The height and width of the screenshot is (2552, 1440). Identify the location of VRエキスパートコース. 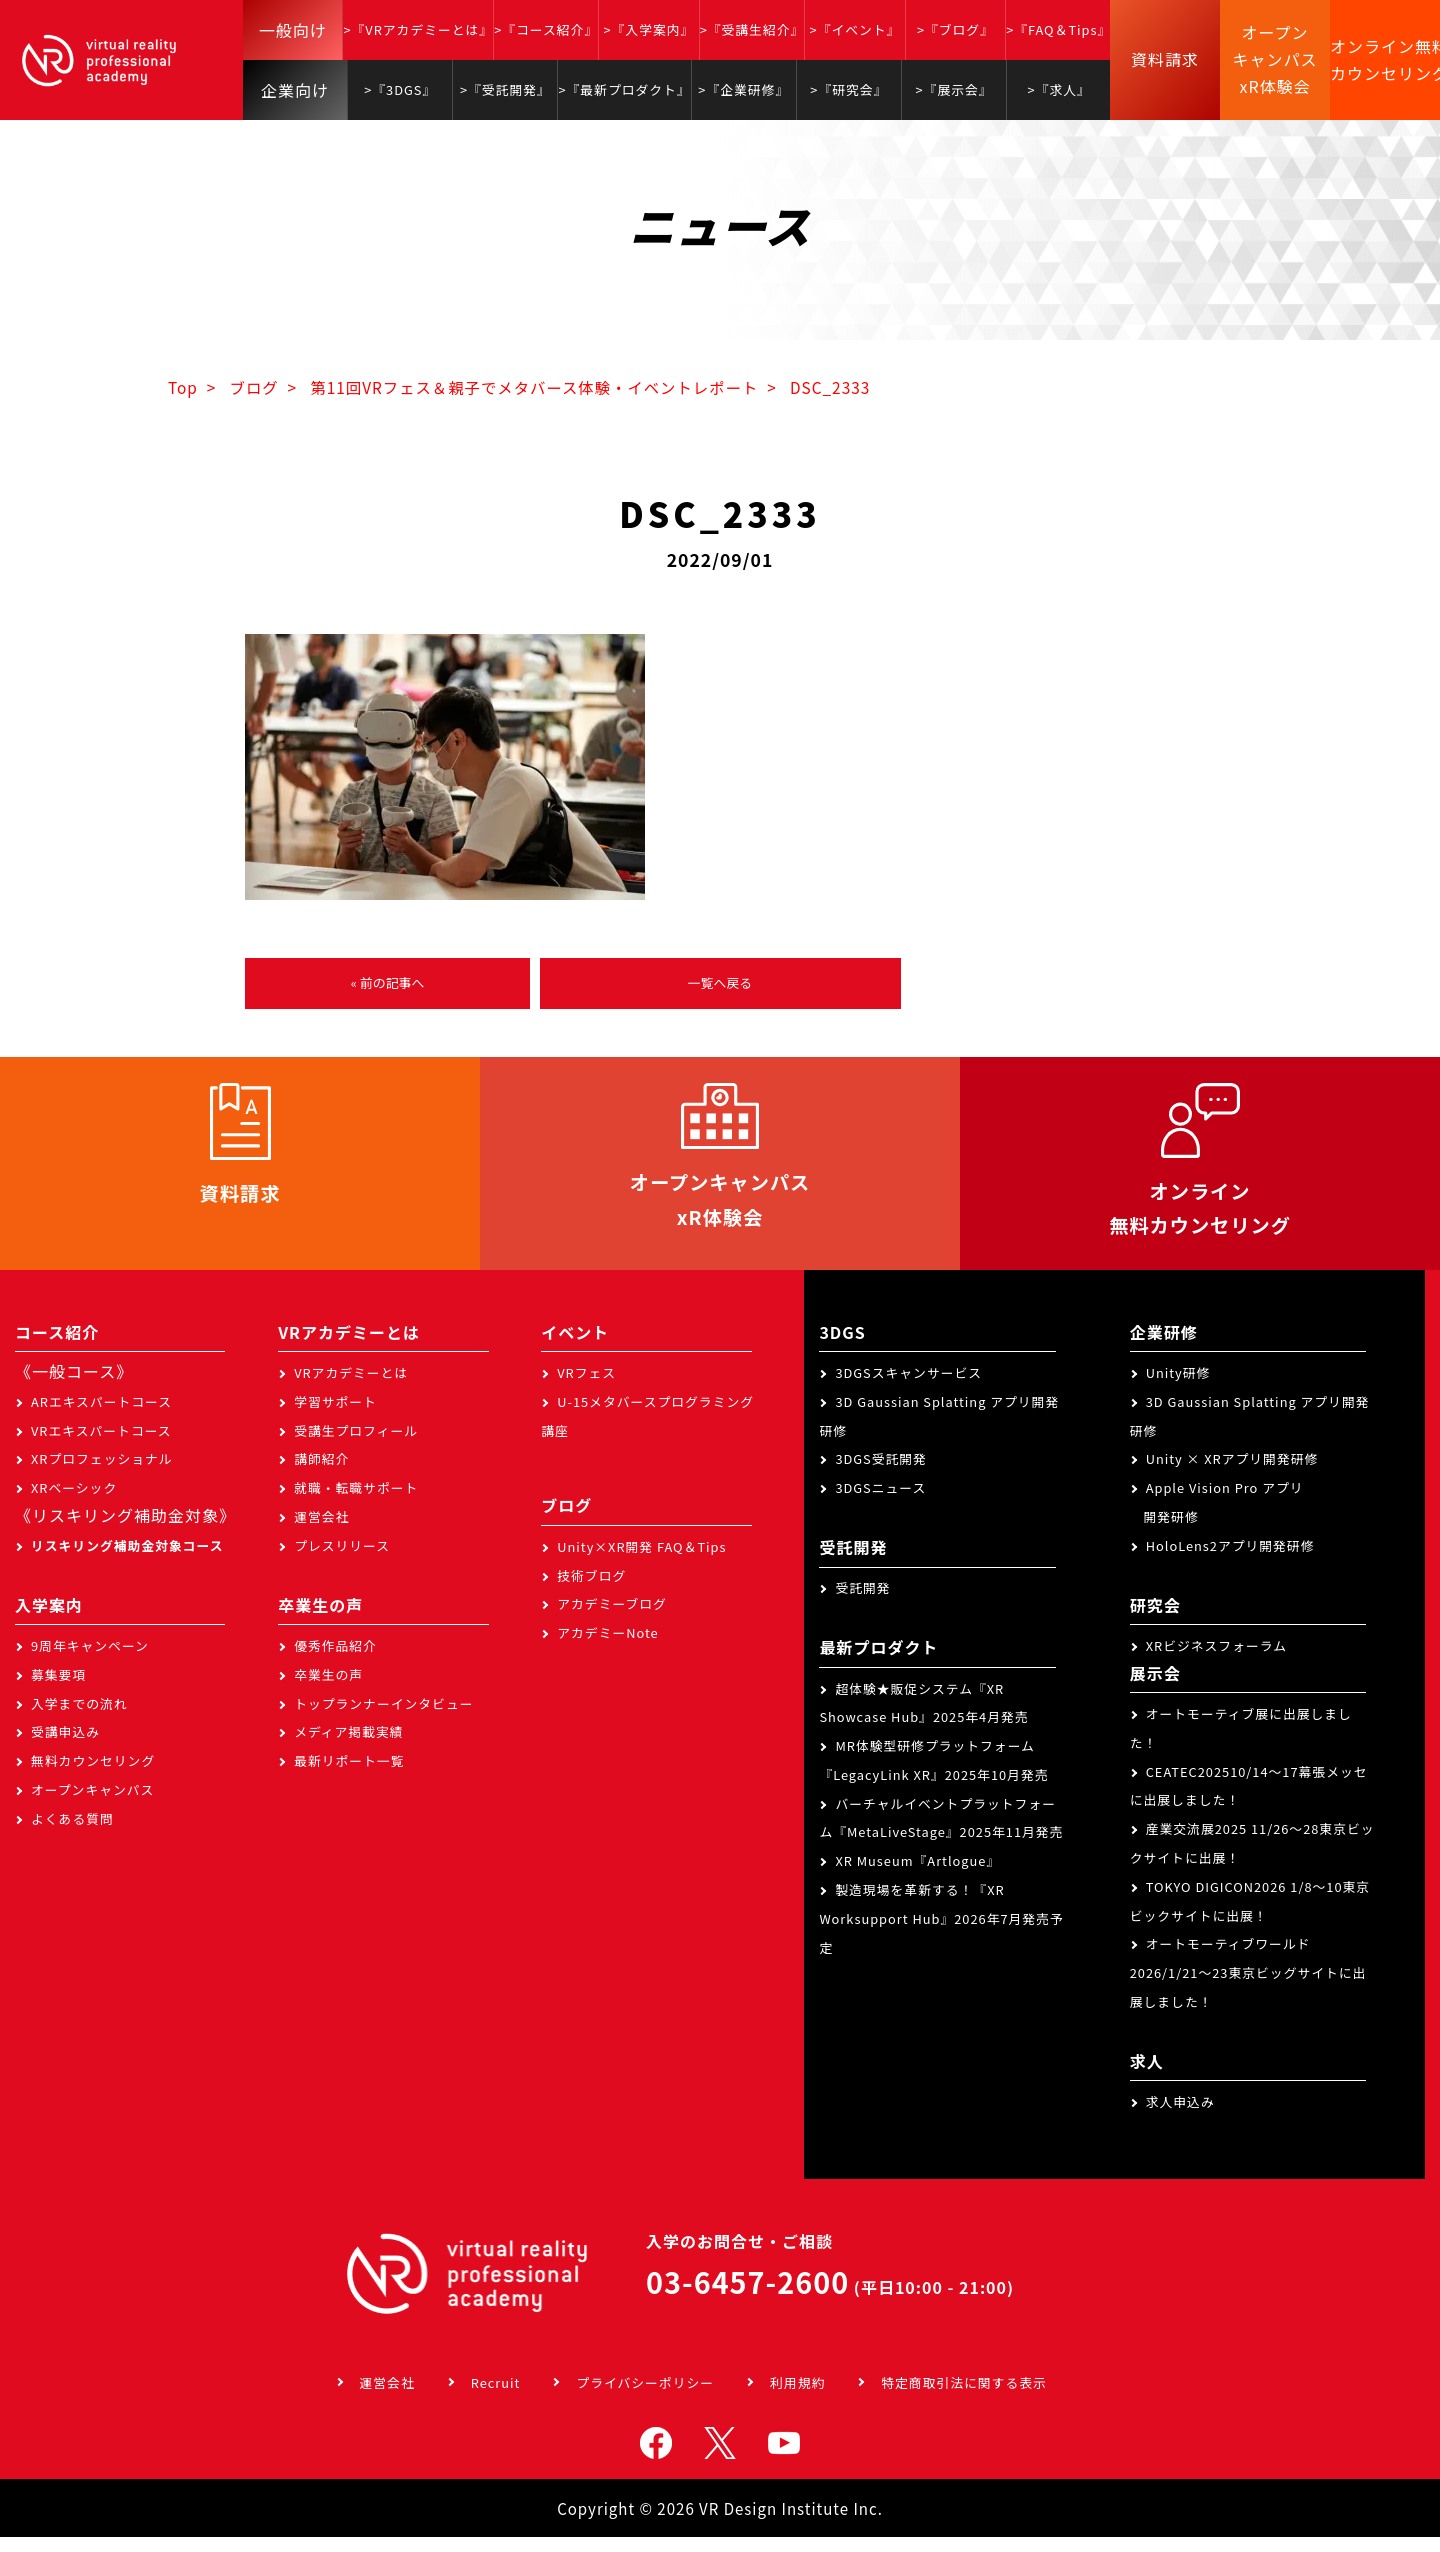
(101, 1445).